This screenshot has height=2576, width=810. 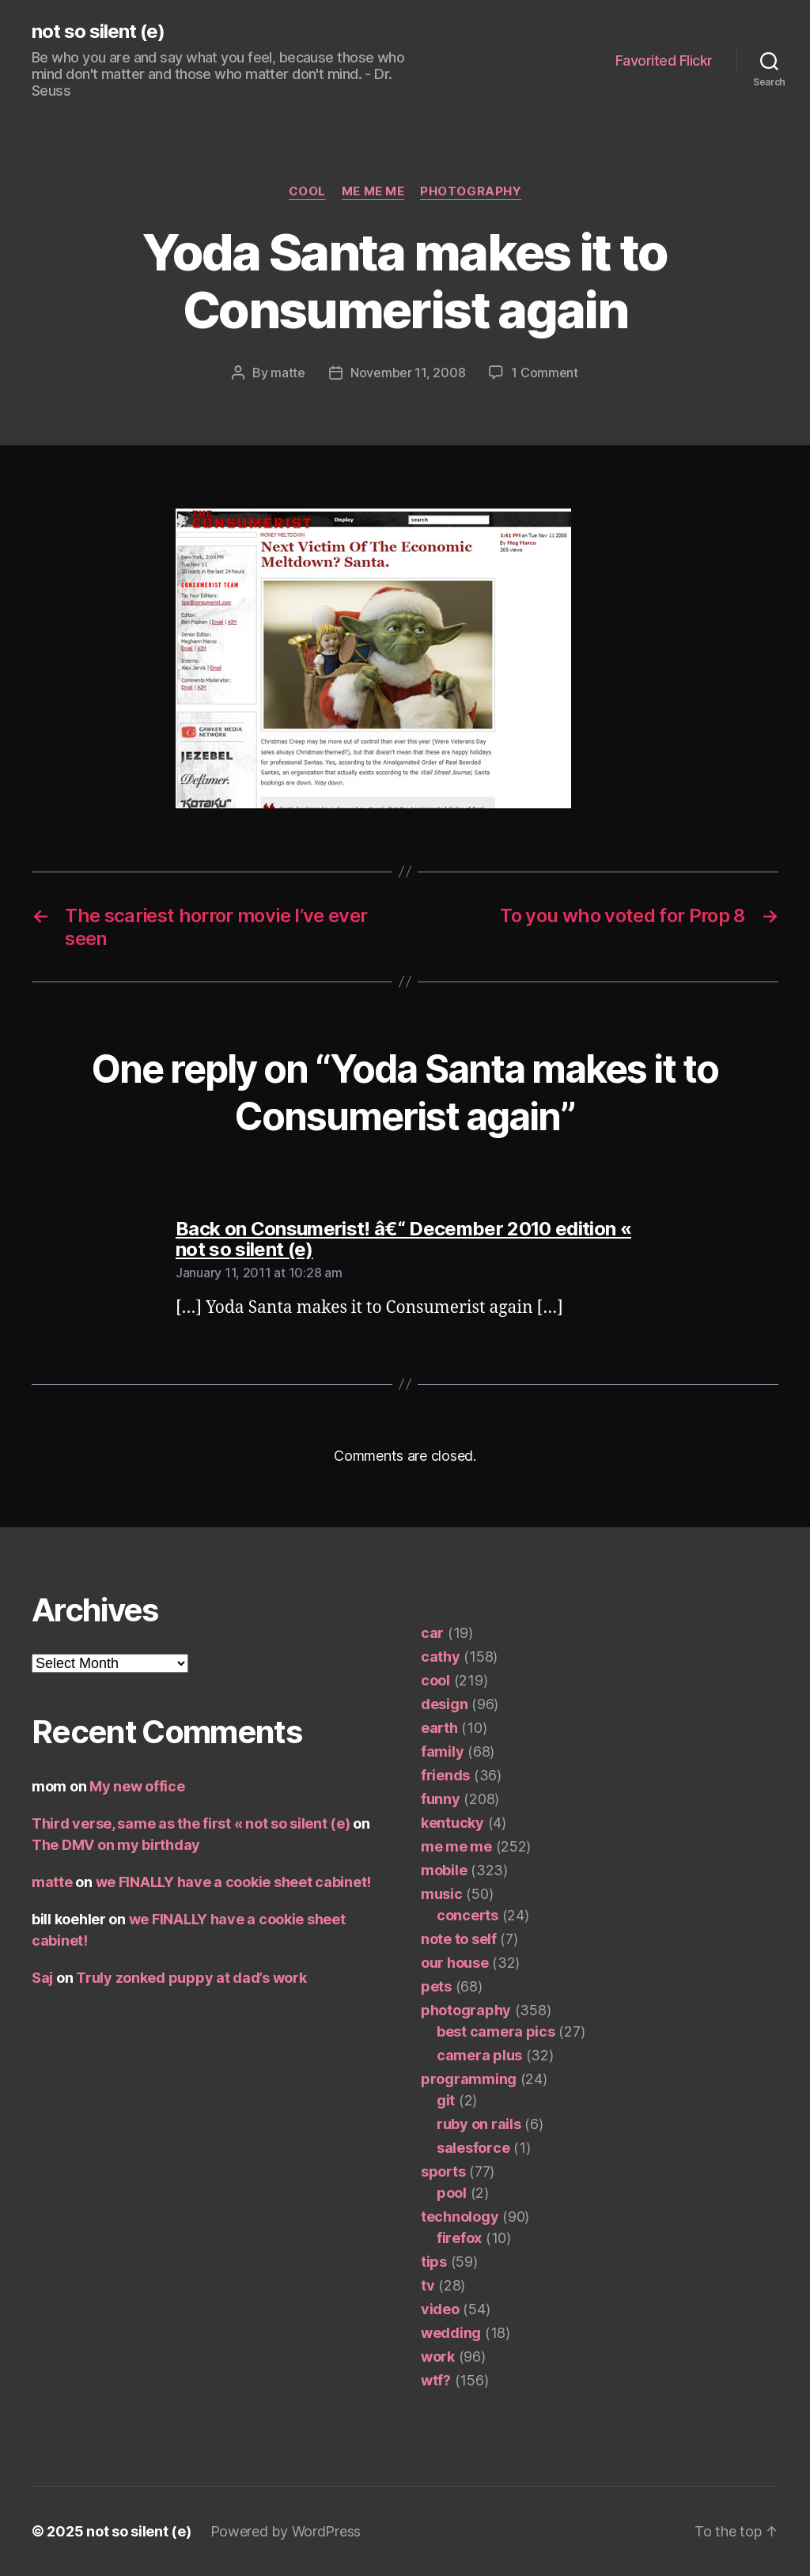 What do you see at coordinates (467, 1915) in the screenshot?
I see `concerts` at bounding box center [467, 1915].